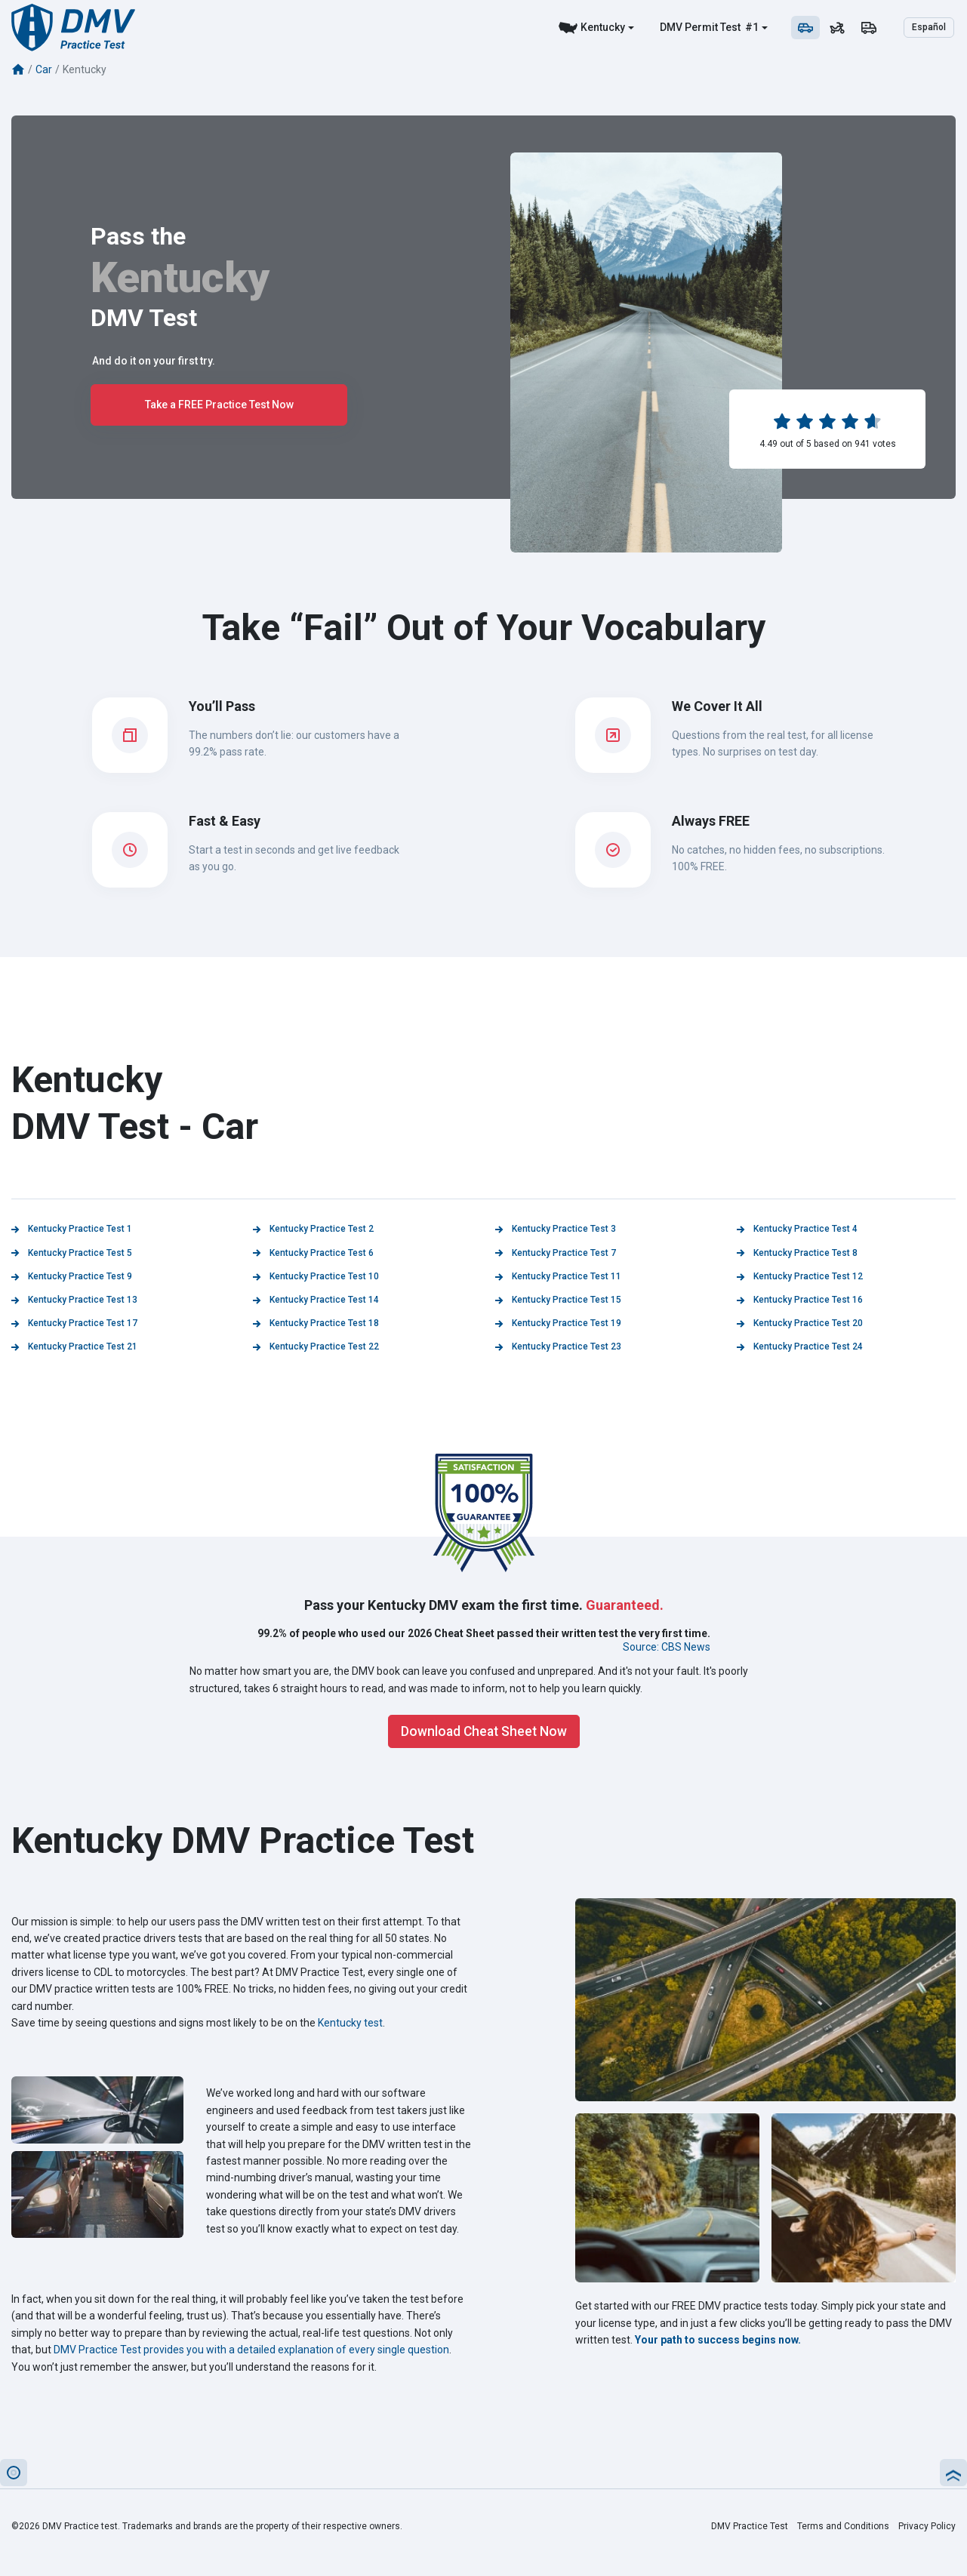 This screenshot has width=967, height=2576. I want to click on Kentucky Practice Test 7, so click(555, 1253).